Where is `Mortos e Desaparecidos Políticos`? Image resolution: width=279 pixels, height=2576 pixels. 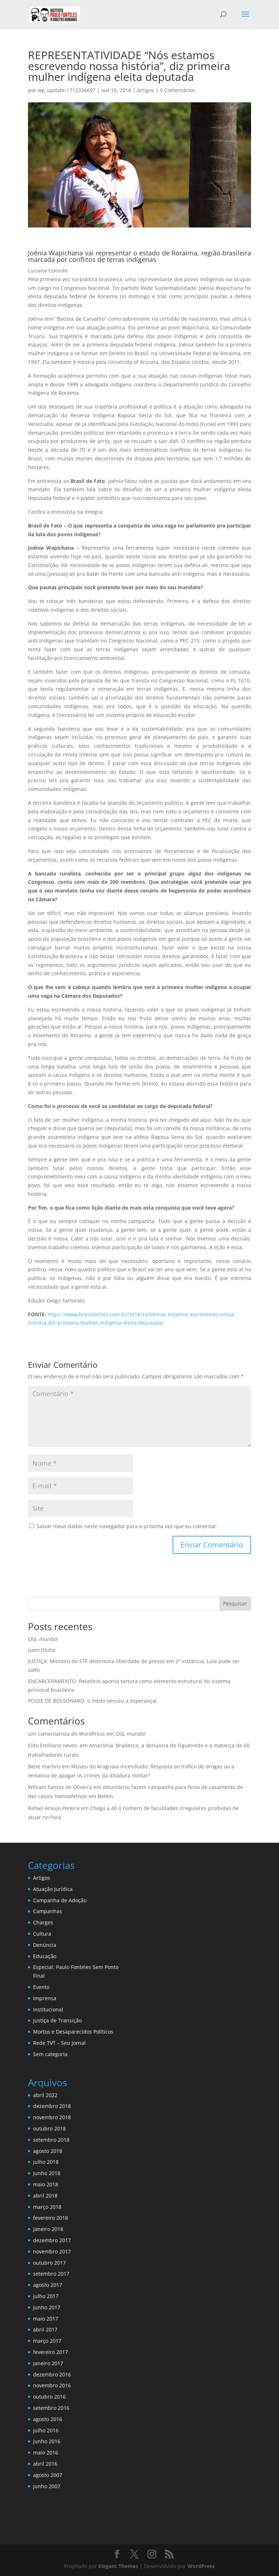
Mortos e Desaparecidos Políticos is located at coordinates (73, 2031).